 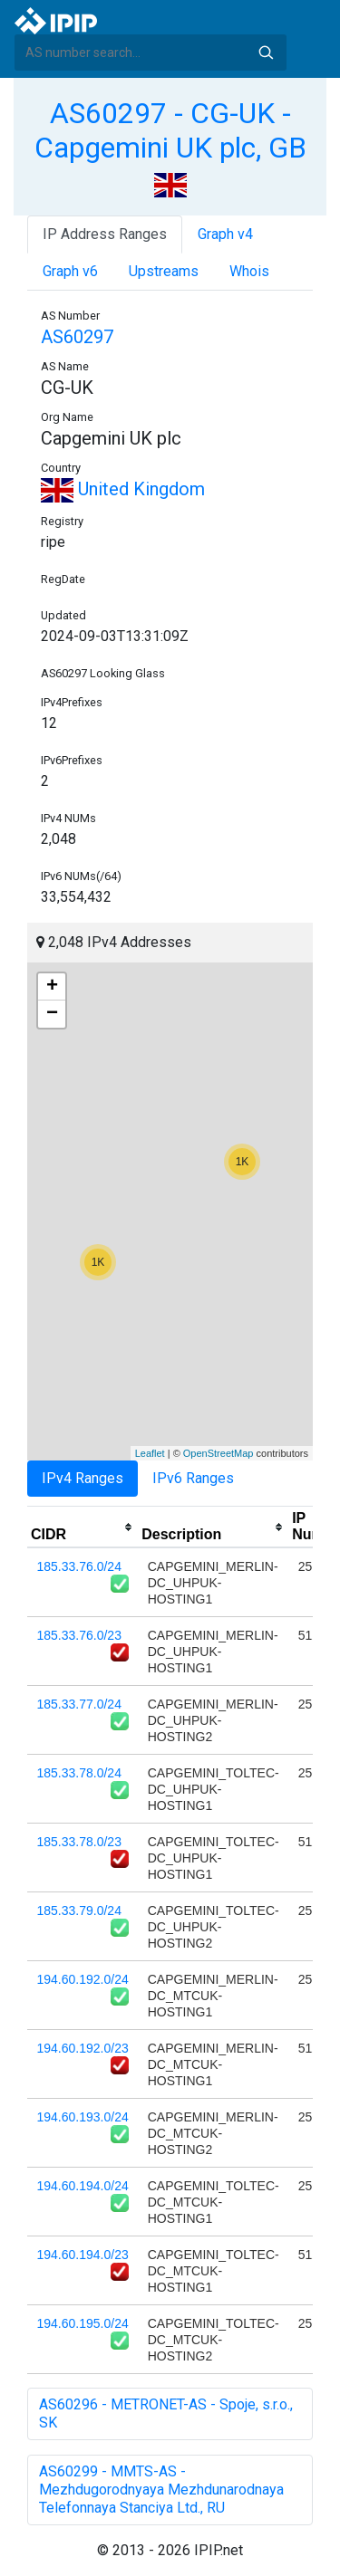 I want to click on IPv4 Ranges [tab], so click(x=82, y=1478).